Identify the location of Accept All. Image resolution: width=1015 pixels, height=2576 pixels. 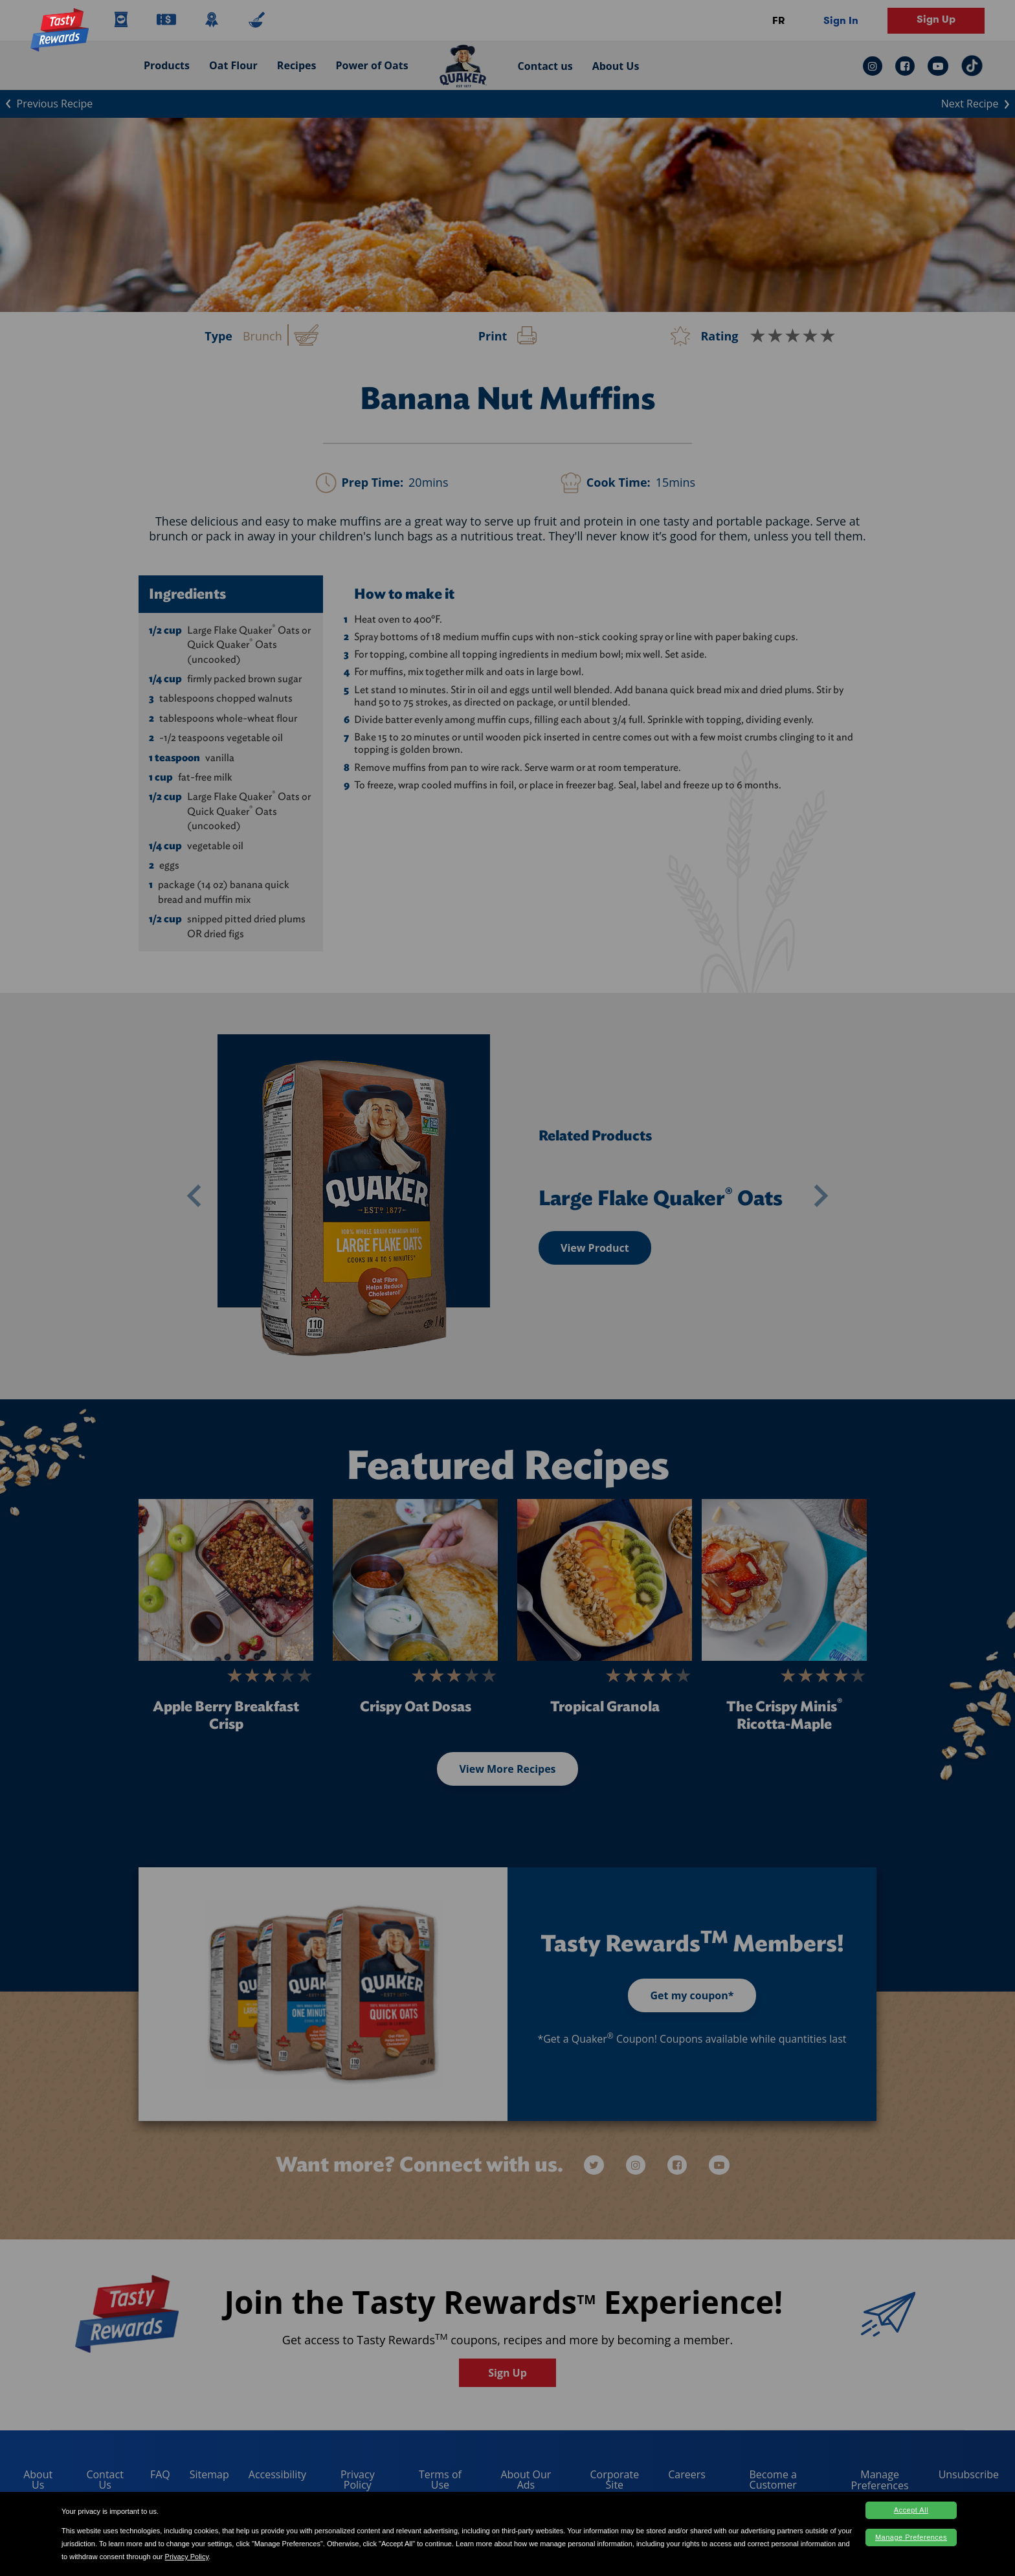
(911, 2510).